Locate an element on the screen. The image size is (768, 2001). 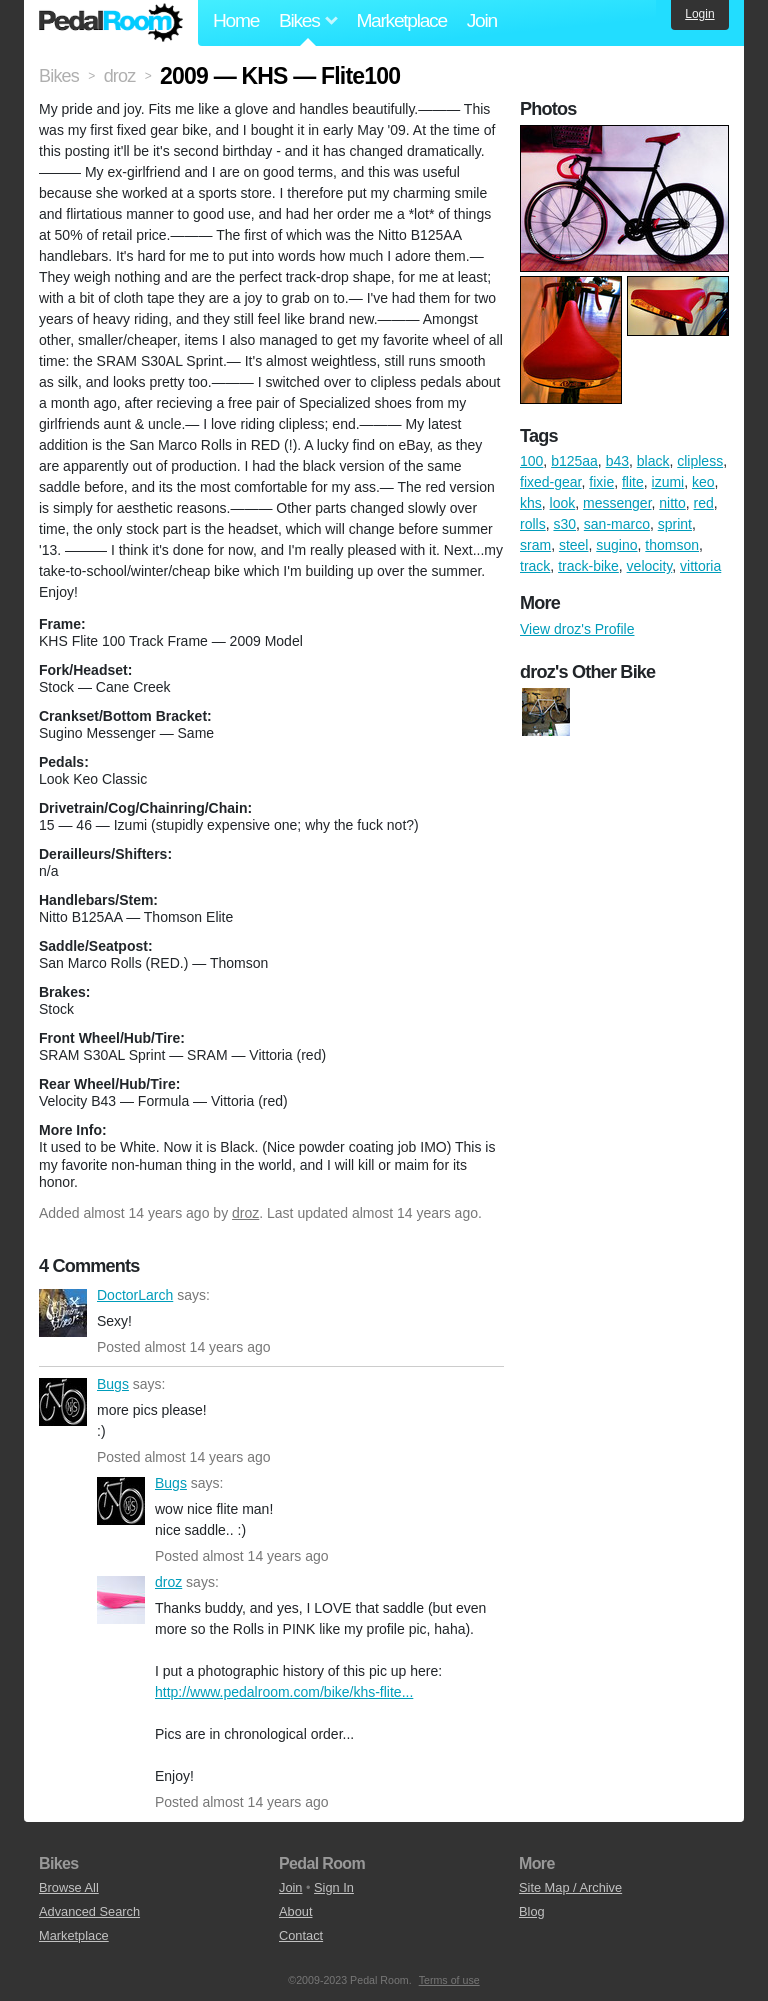
100 is located at coordinates (531, 461).